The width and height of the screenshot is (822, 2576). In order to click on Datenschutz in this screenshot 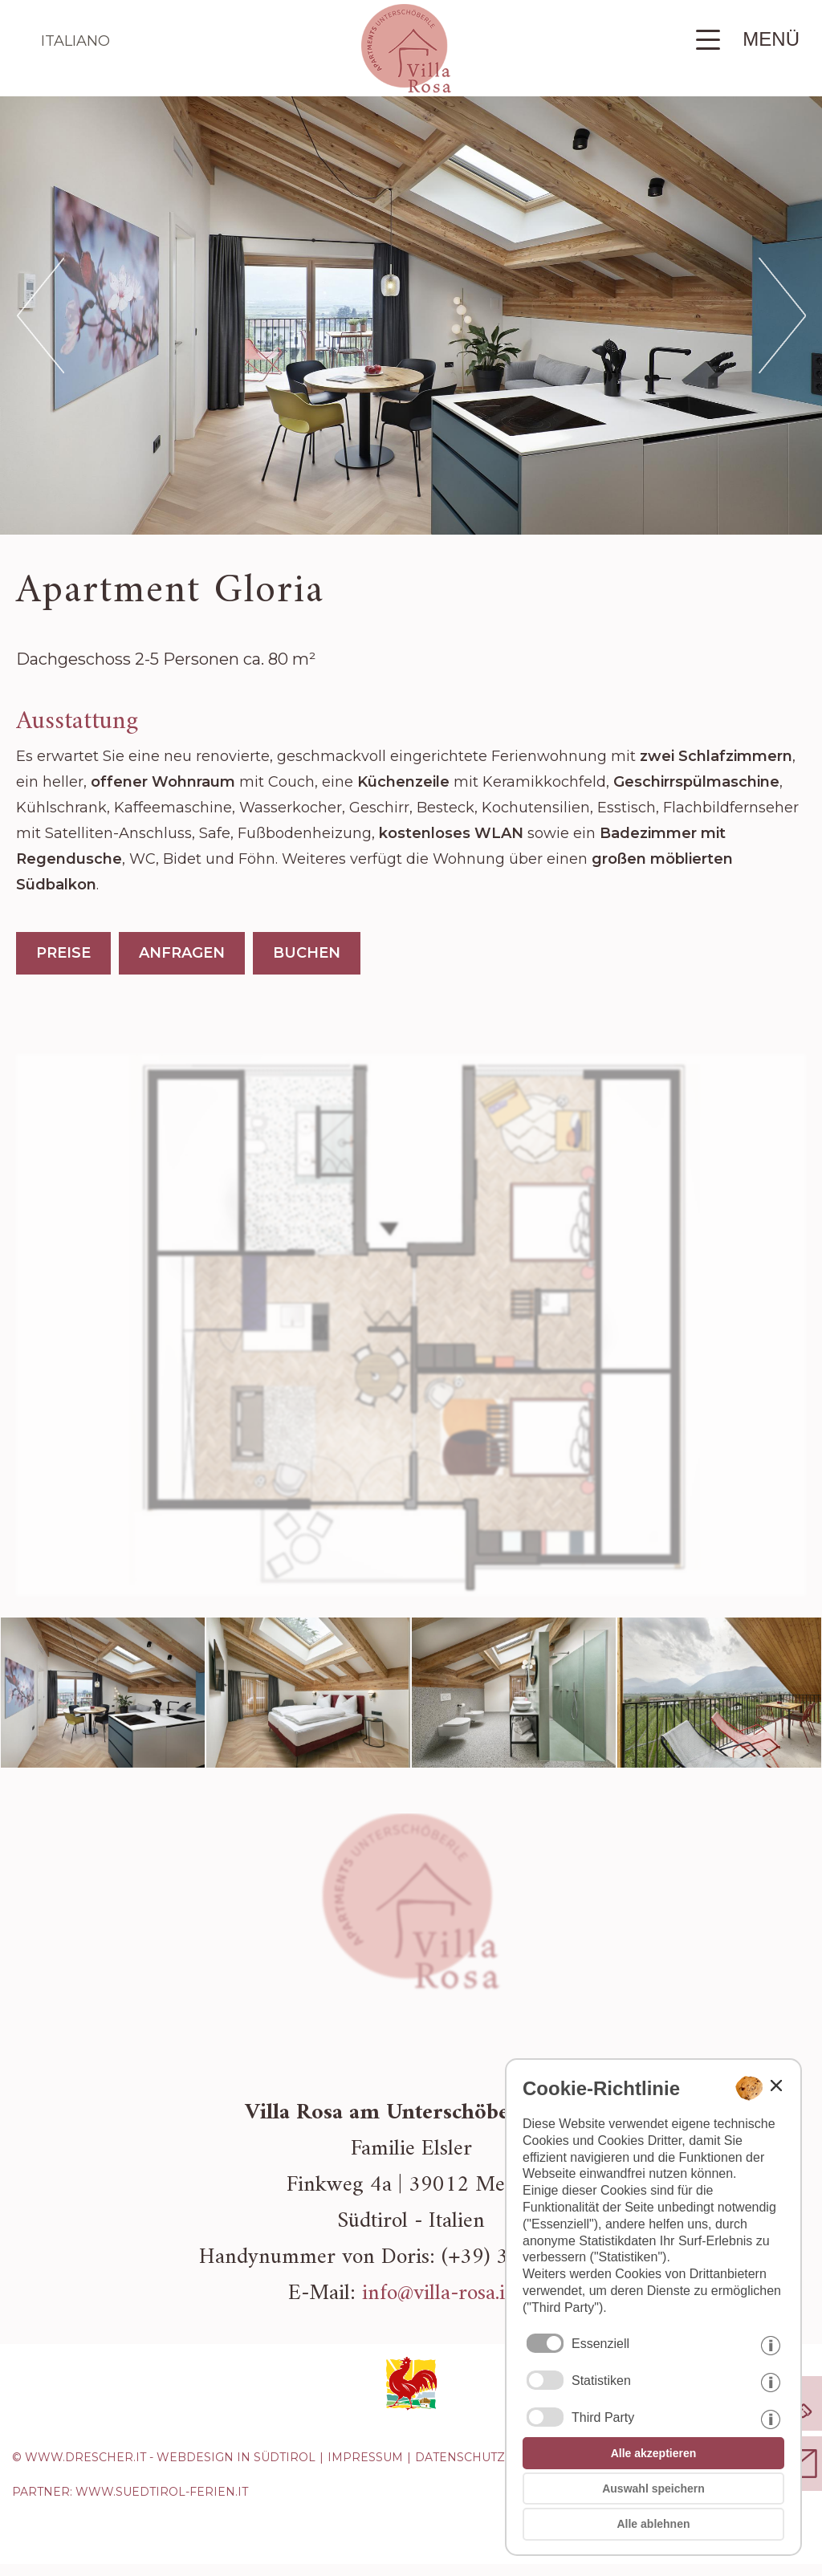, I will do `click(460, 2457)`.